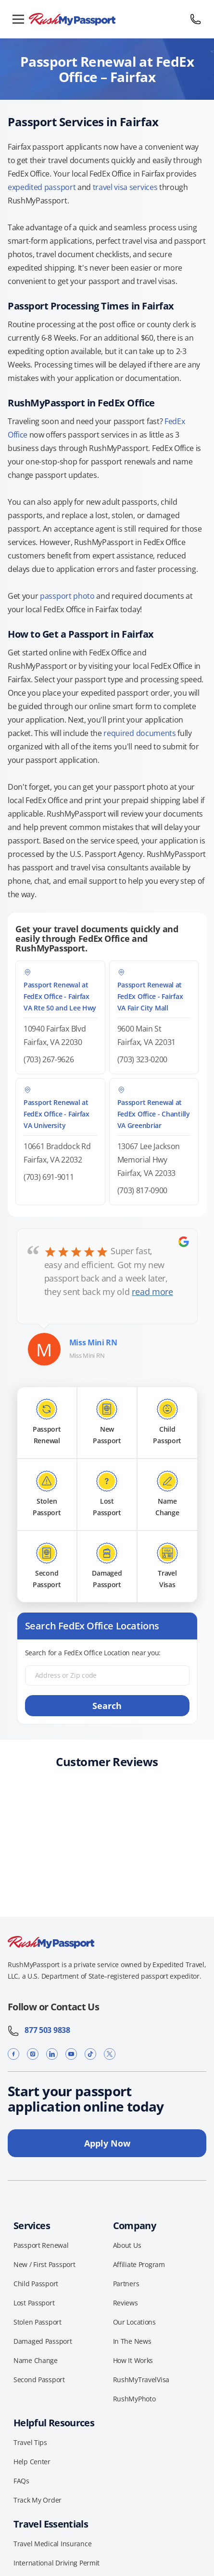 This screenshot has width=214, height=2576. What do you see at coordinates (126, 2283) in the screenshot?
I see `Partners` at bounding box center [126, 2283].